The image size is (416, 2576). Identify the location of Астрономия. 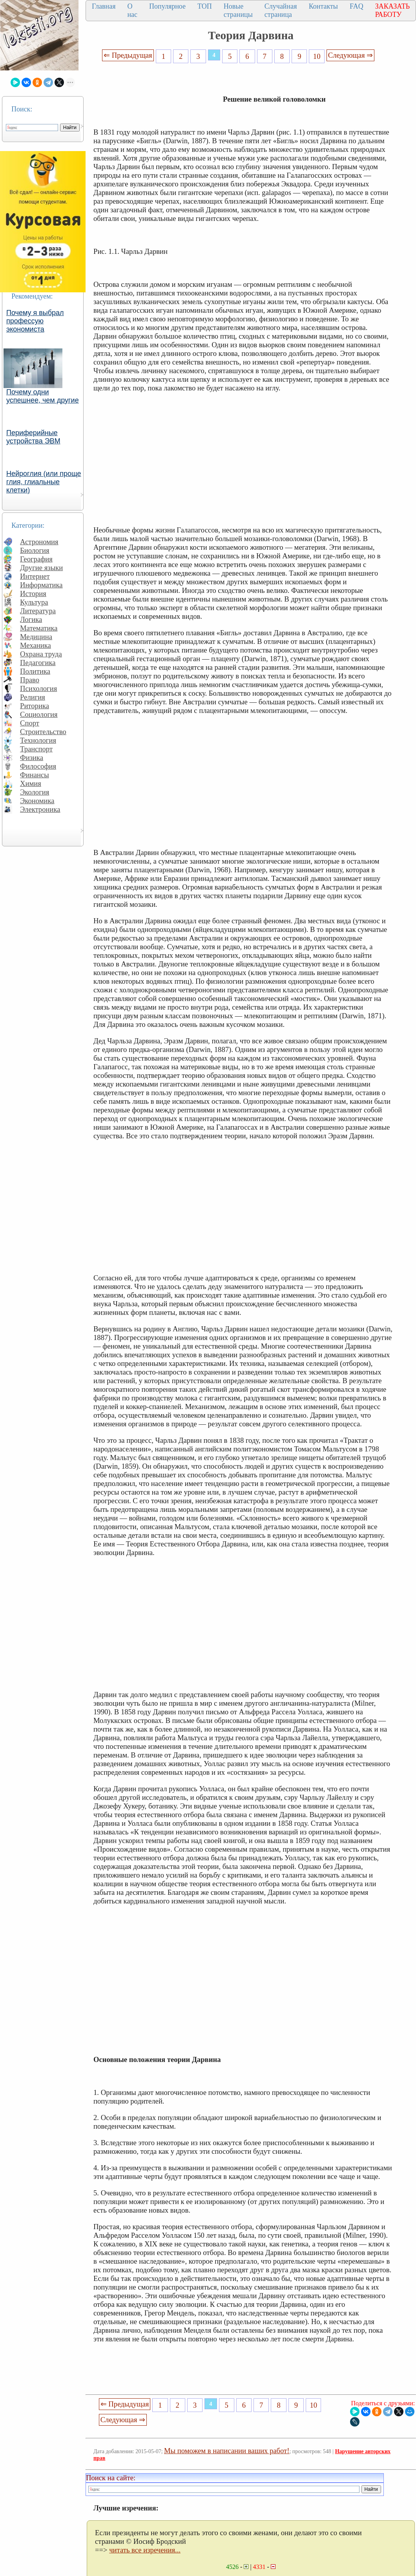
(39, 542).